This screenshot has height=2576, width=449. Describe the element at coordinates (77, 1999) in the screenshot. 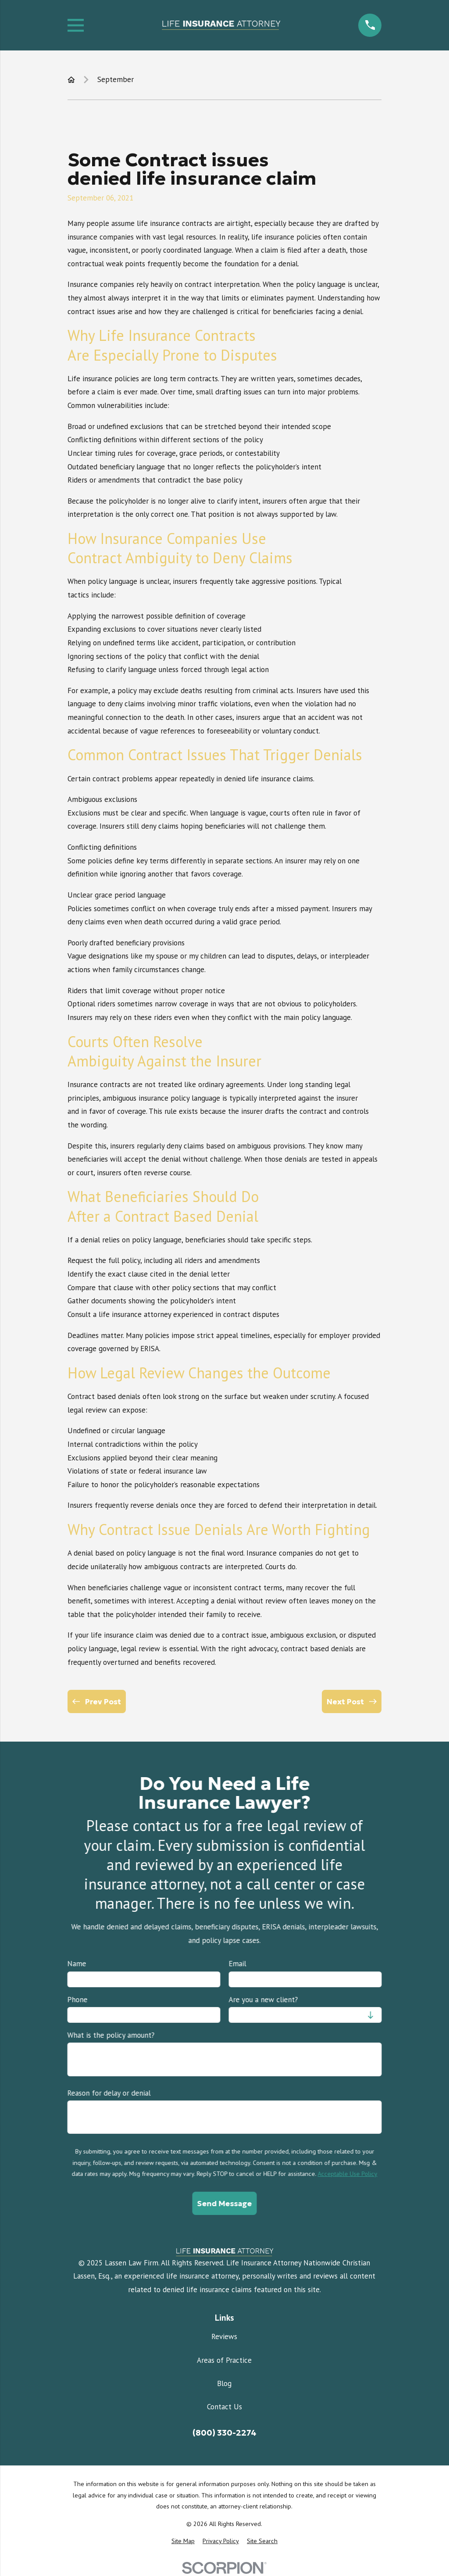

I see `Phone` at that location.